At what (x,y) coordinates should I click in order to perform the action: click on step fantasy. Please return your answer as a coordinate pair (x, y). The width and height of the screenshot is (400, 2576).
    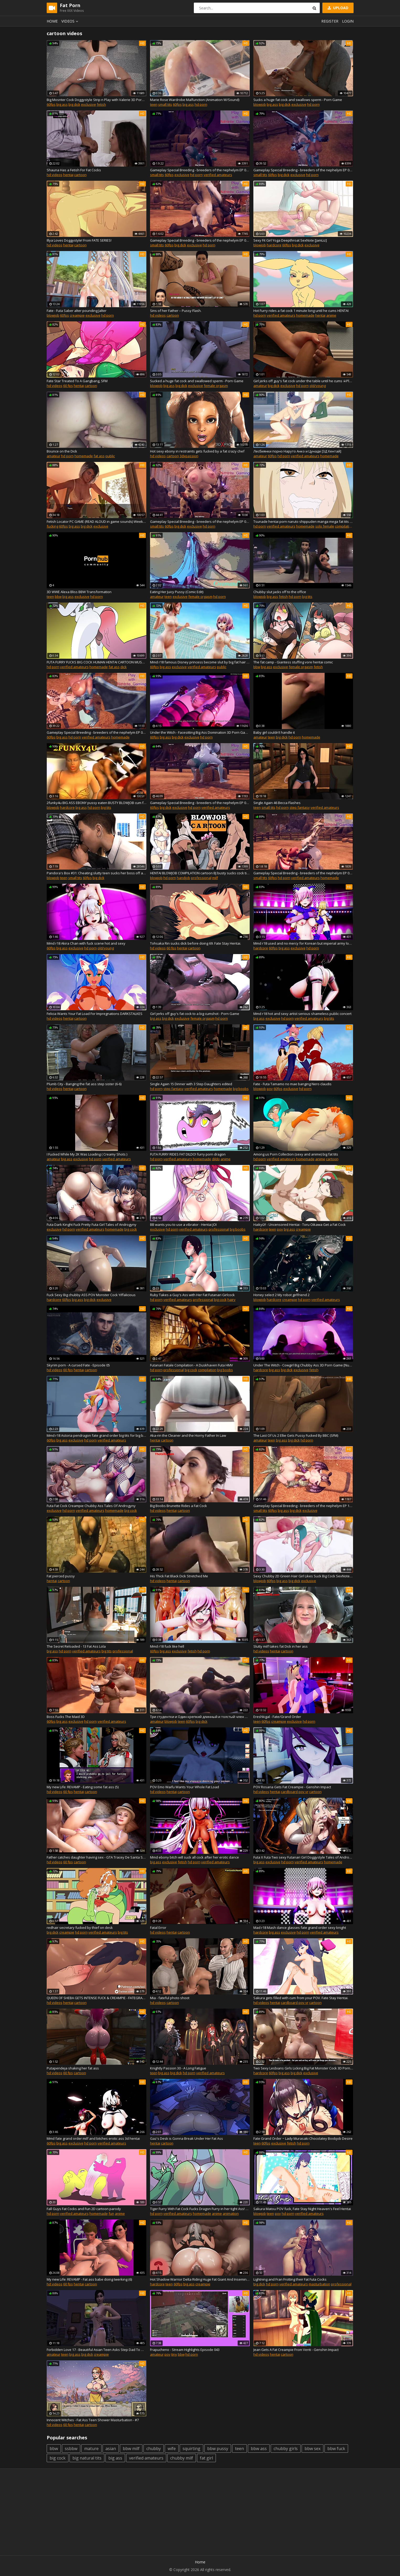
    Looking at the image, I should click on (300, 807).